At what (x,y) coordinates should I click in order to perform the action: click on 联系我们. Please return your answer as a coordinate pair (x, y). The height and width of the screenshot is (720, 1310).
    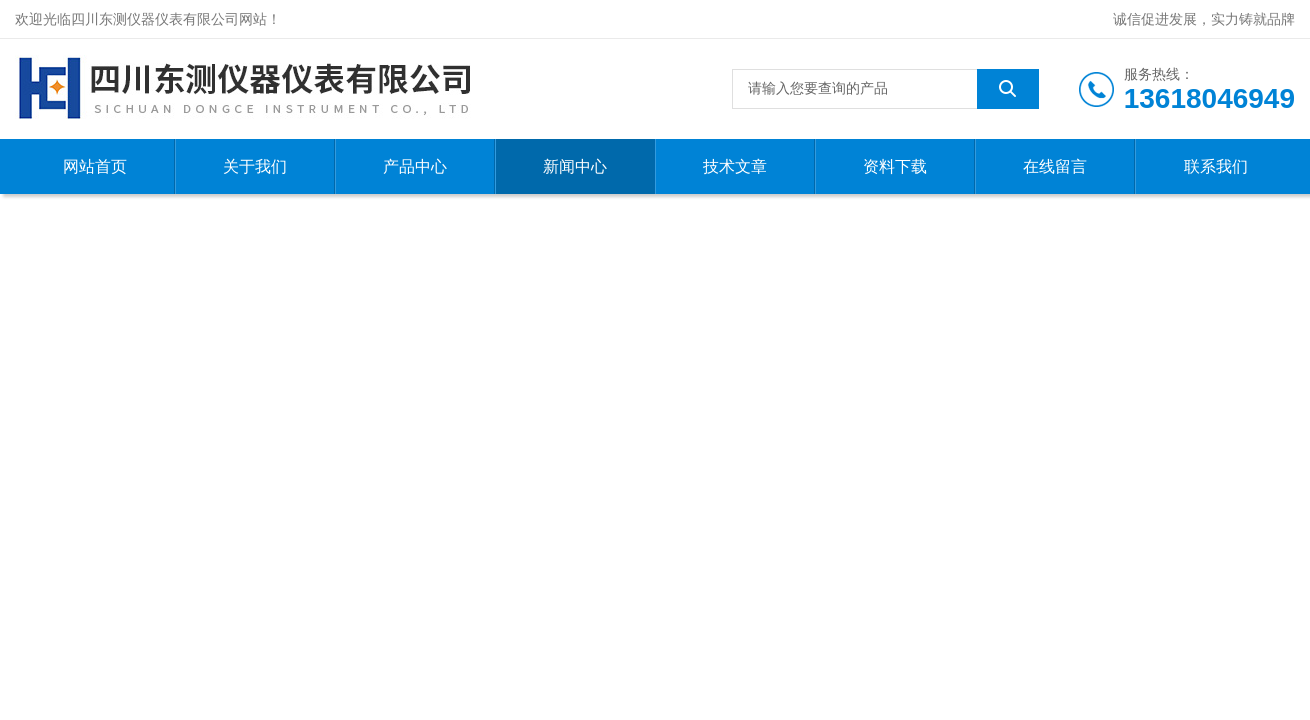
    Looking at the image, I should click on (1216, 166).